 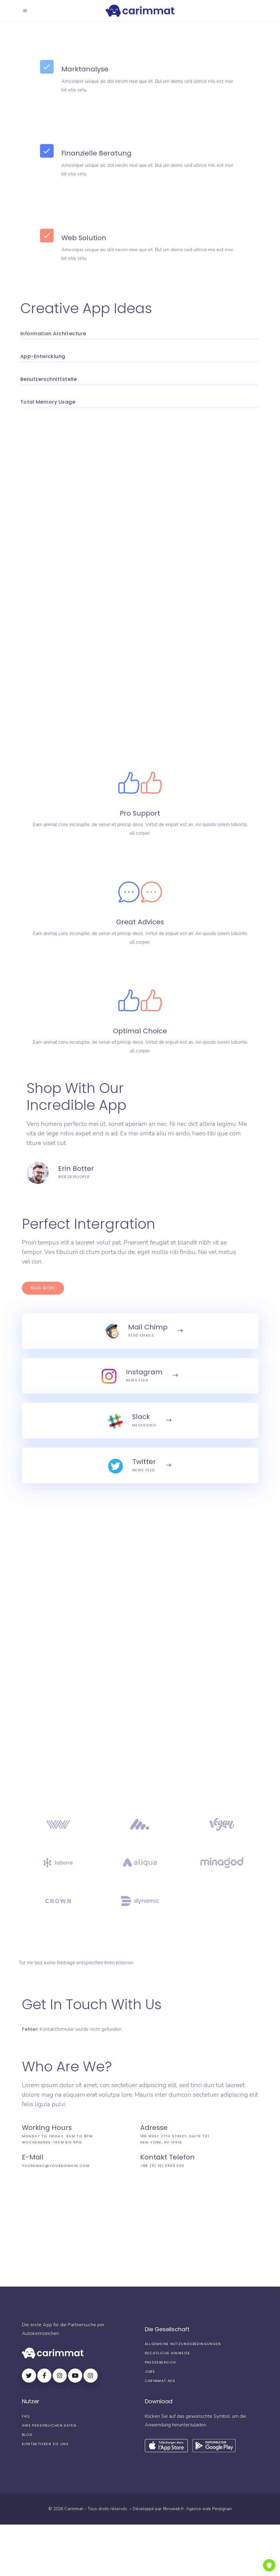 What do you see at coordinates (160, 2380) in the screenshot?
I see `Carimmat Ads` at bounding box center [160, 2380].